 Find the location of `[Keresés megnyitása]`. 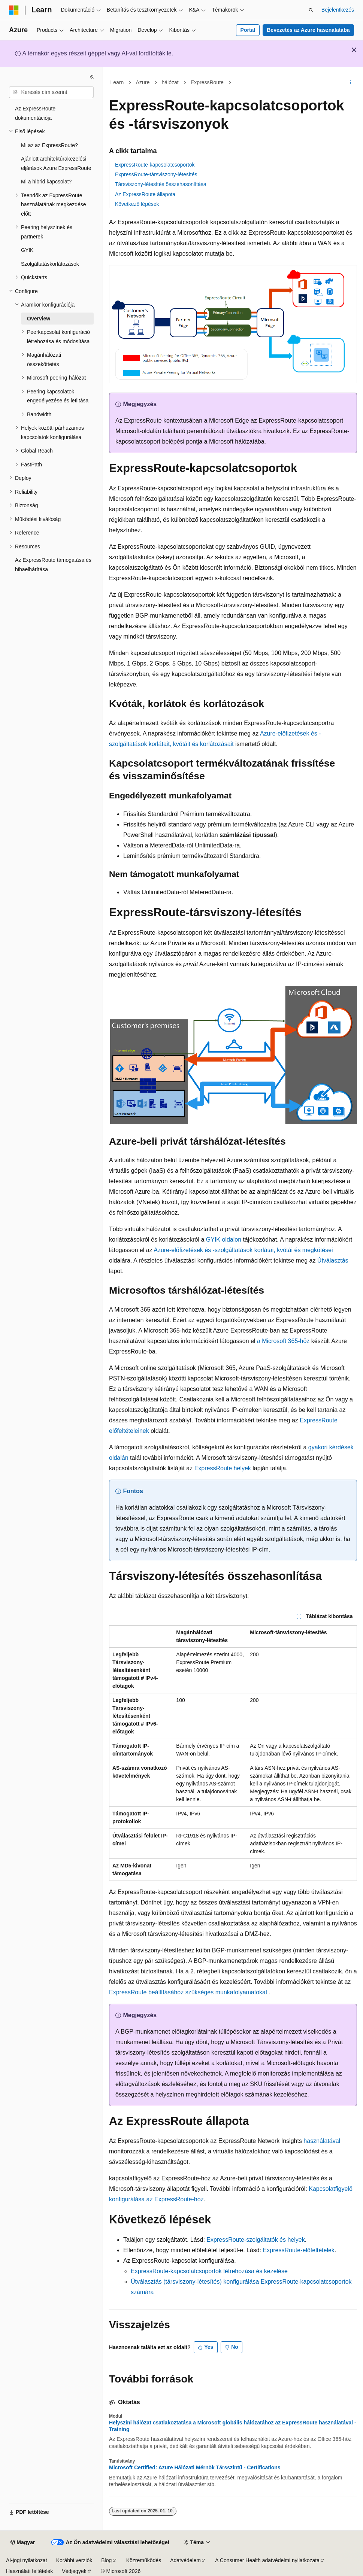

[Keresés megnyitása] is located at coordinates (310, 10).